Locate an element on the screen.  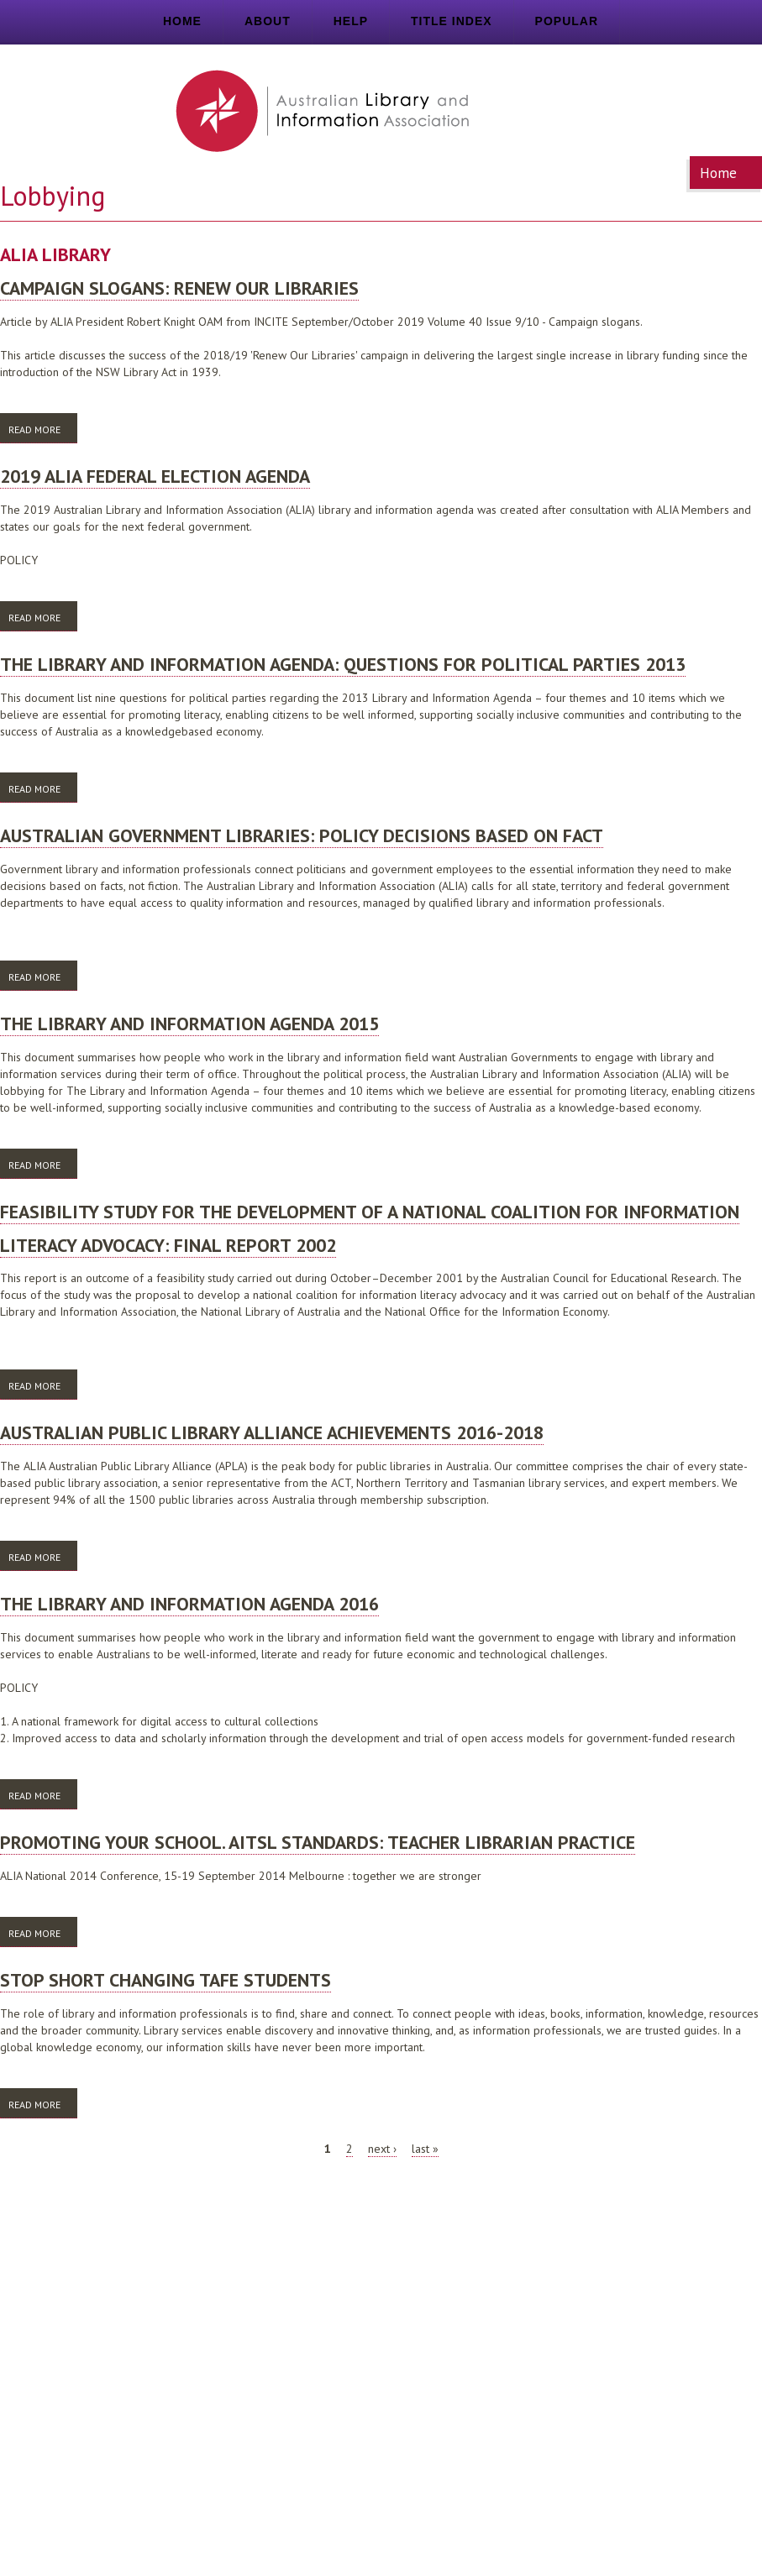
Australian Public Library Alliance achievements 2016-2018 is located at coordinates (272, 1432).